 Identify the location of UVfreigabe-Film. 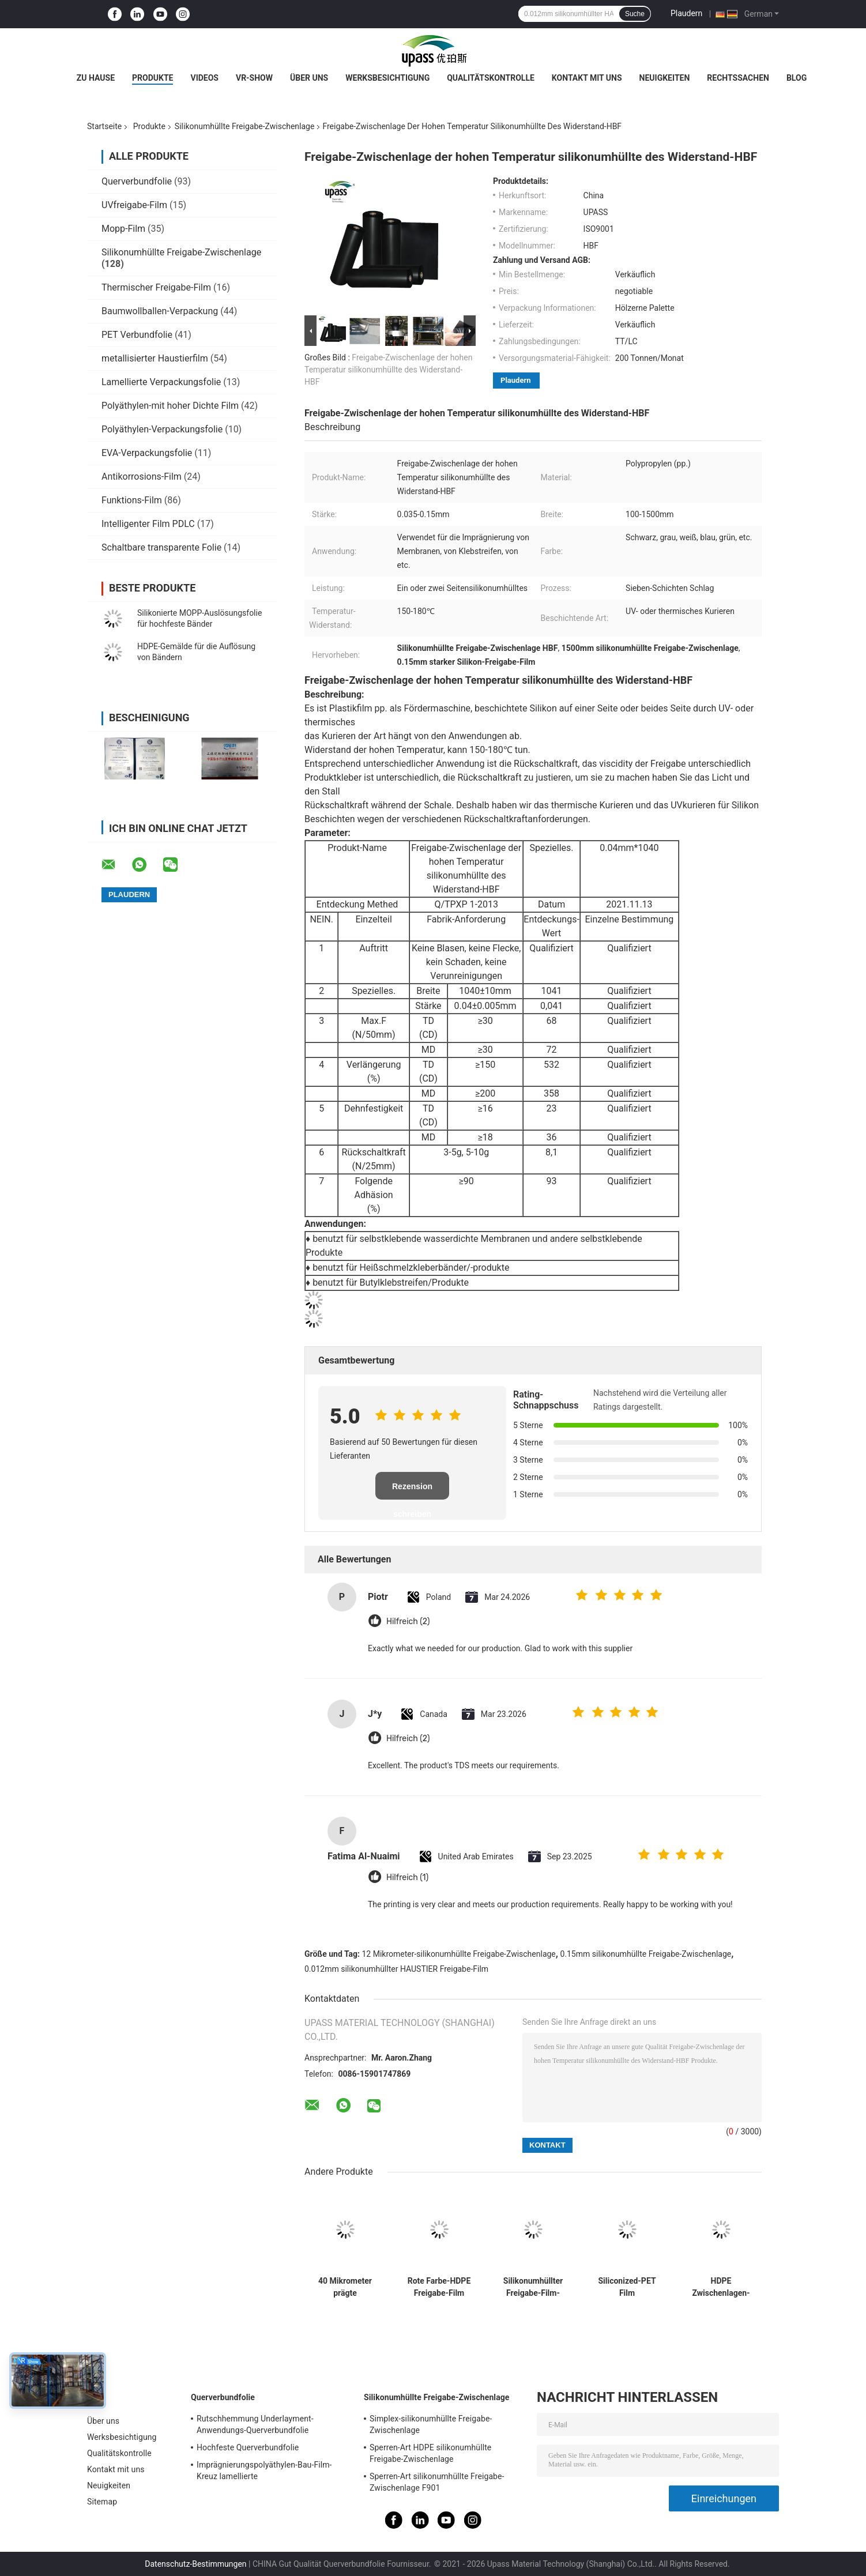
(134, 204).